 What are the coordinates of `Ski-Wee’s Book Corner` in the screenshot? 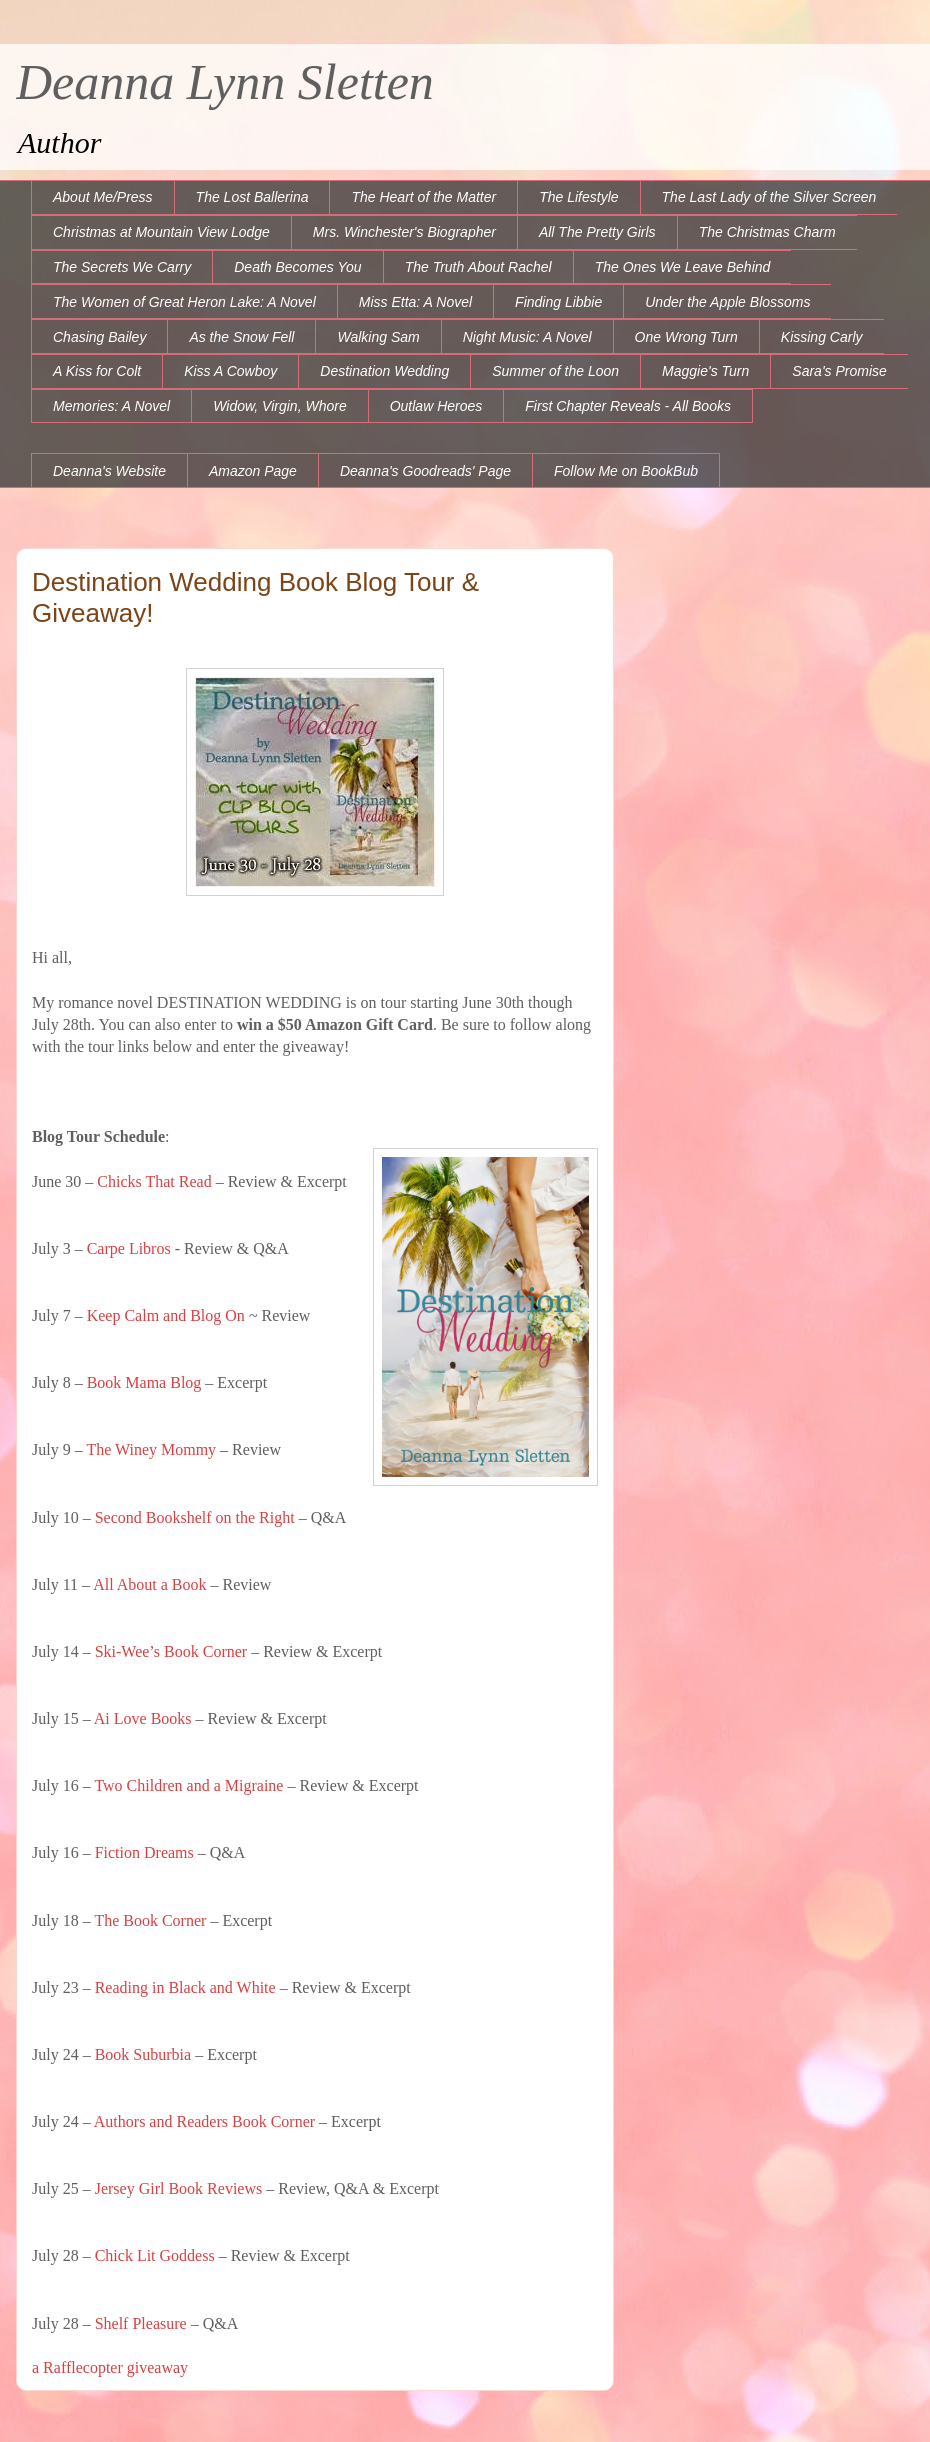 It's located at (171, 1651).